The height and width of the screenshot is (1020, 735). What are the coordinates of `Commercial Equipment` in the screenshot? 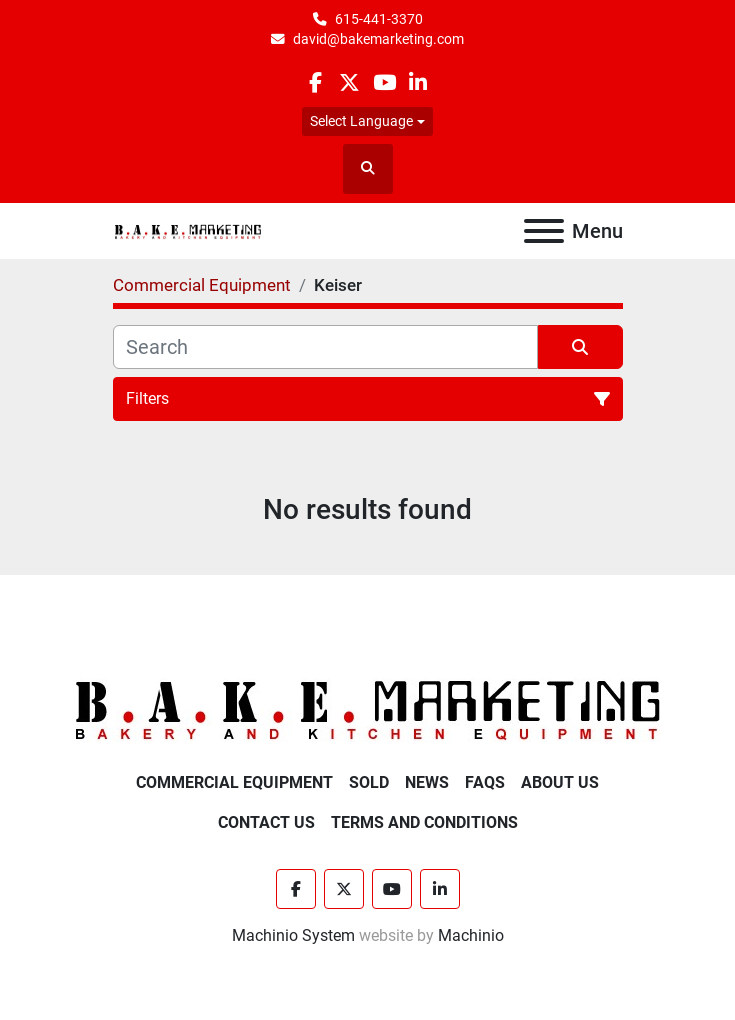 It's located at (234, 782).